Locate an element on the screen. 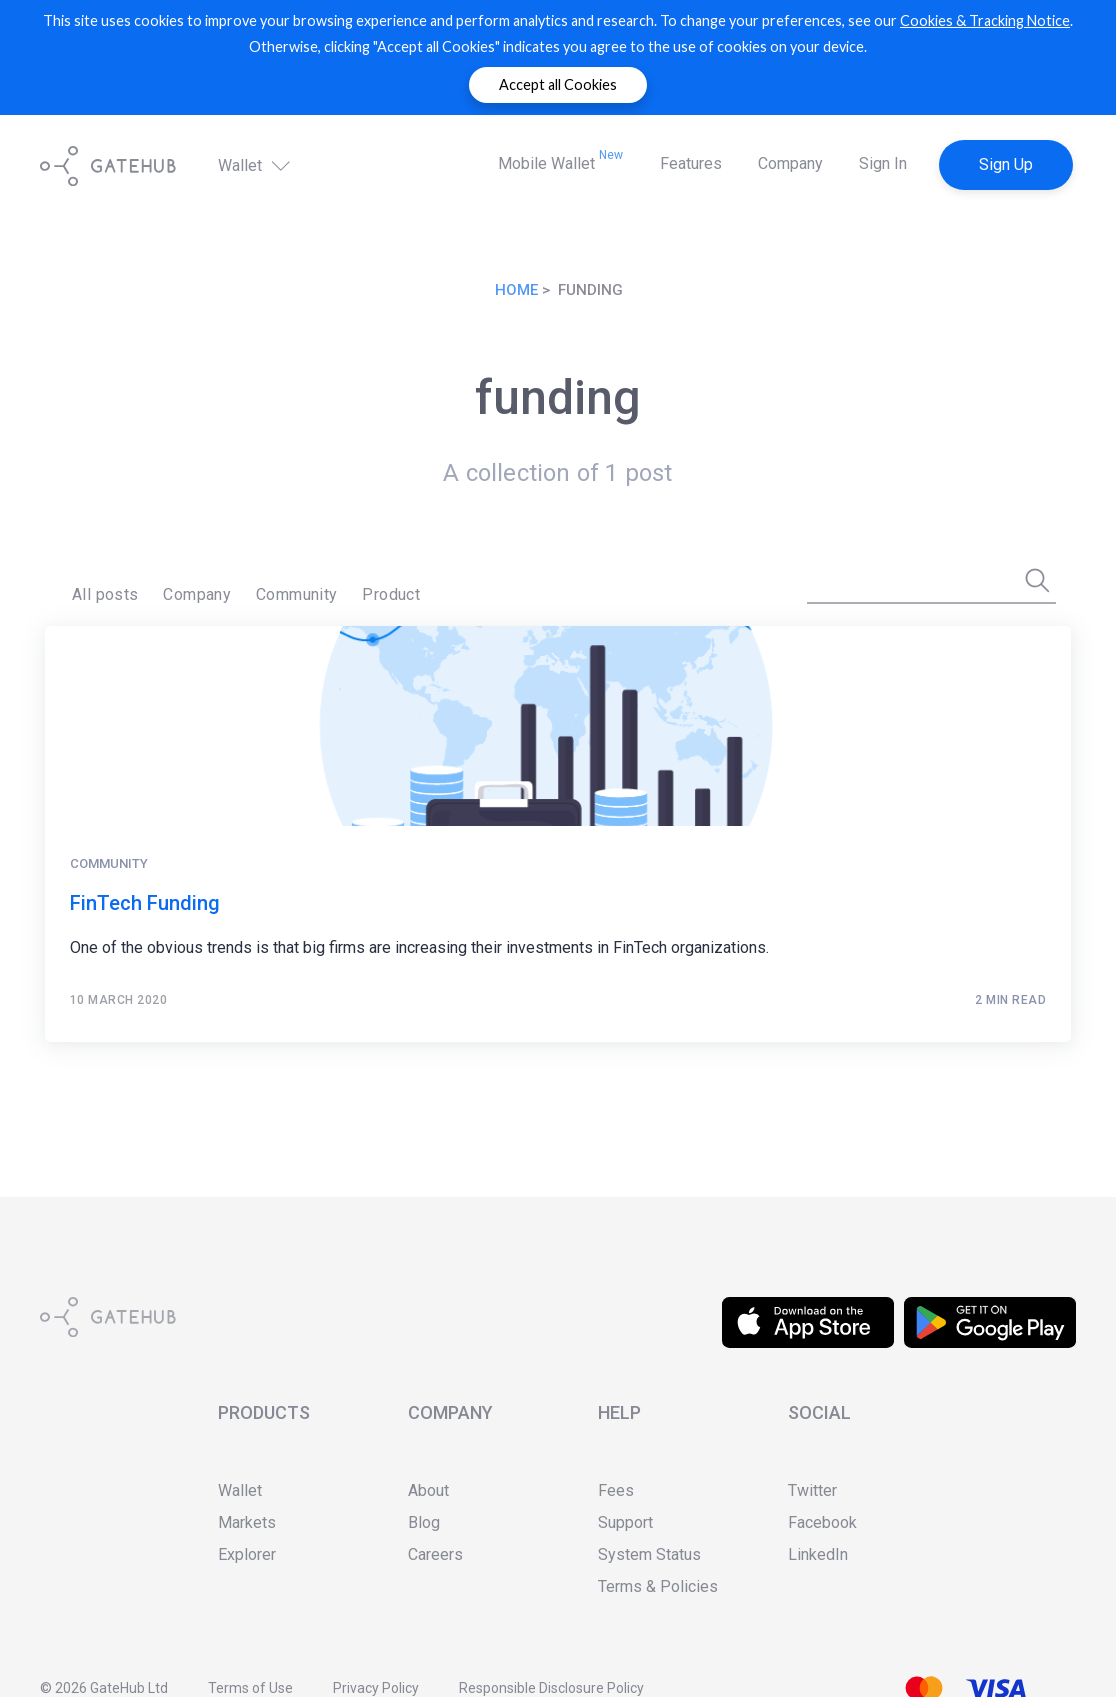 Image resolution: width=1116 pixels, height=1697 pixels. About is located at coordinates (428, 1490).